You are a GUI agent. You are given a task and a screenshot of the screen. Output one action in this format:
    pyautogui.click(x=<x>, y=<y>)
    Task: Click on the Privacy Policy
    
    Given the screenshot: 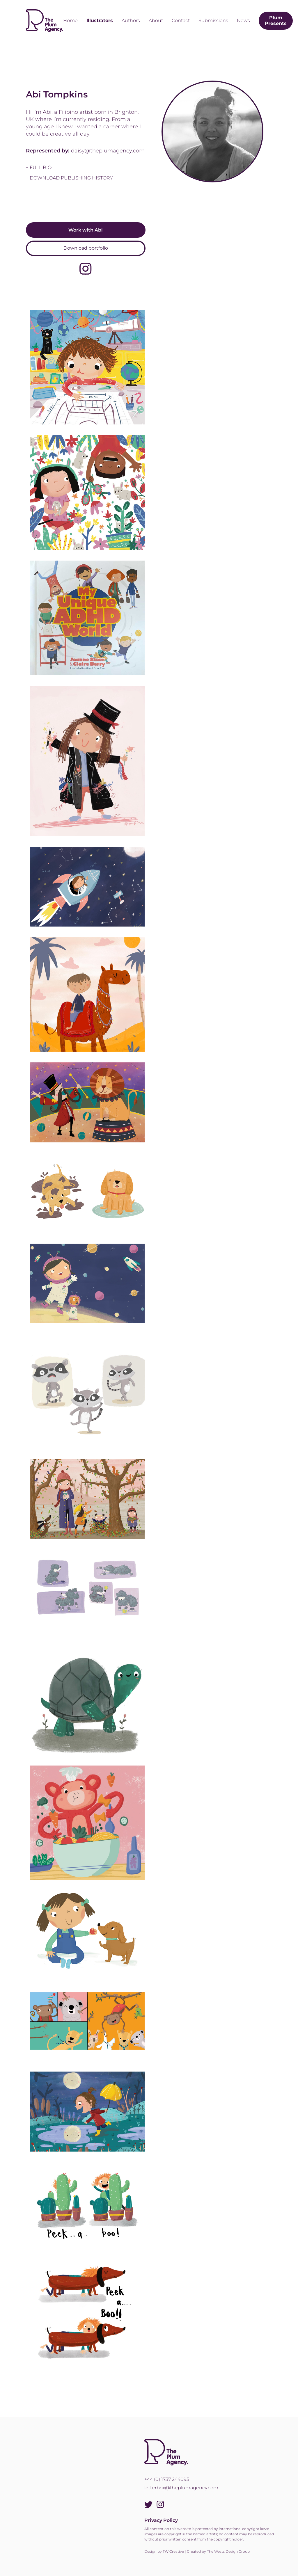 What is the action you would take?
    pyautogui.click(x=161, y=2520)
    